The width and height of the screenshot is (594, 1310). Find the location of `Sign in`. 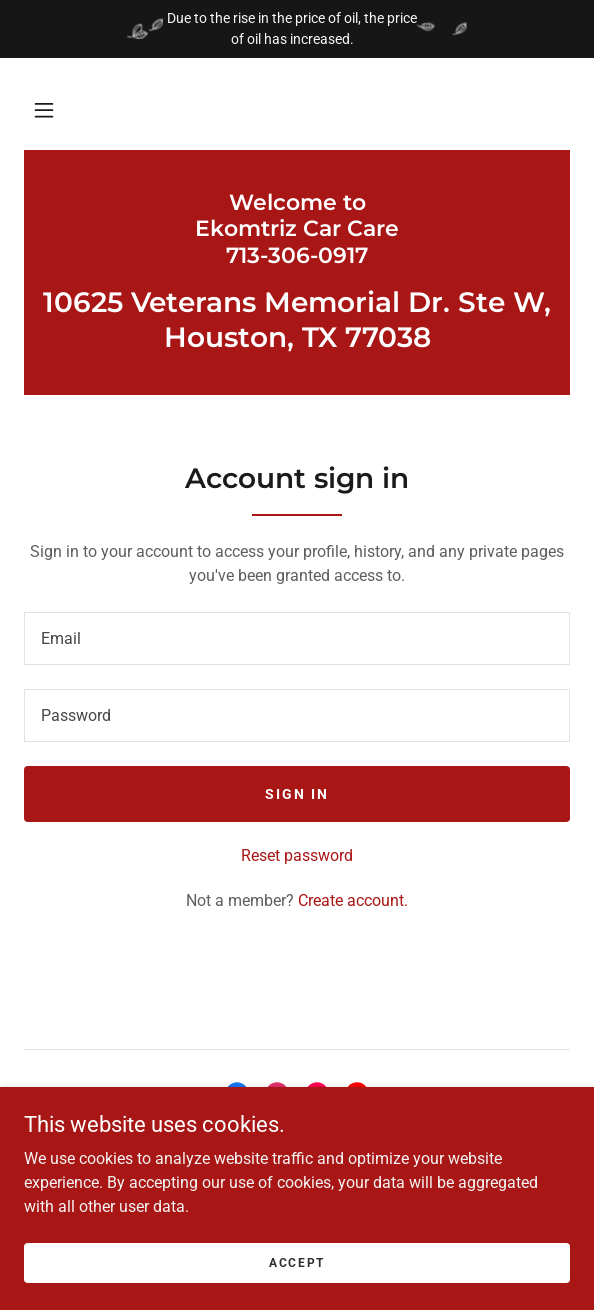

Sign in is located at coordinates (297, 794).